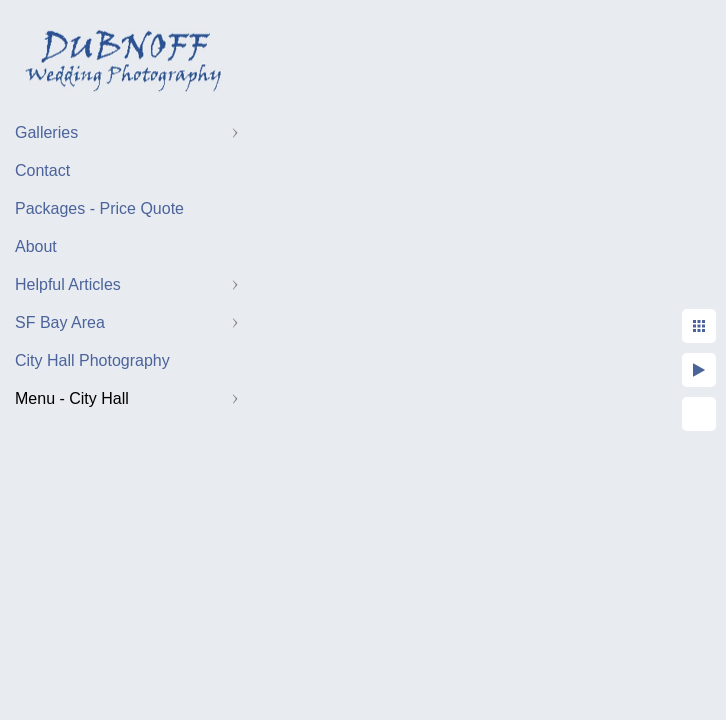 This screenshot has height=720, width=726. Describe the element at coordinates (99, 208) in the screenshot. I see `Packages - Price Quote` at that location.